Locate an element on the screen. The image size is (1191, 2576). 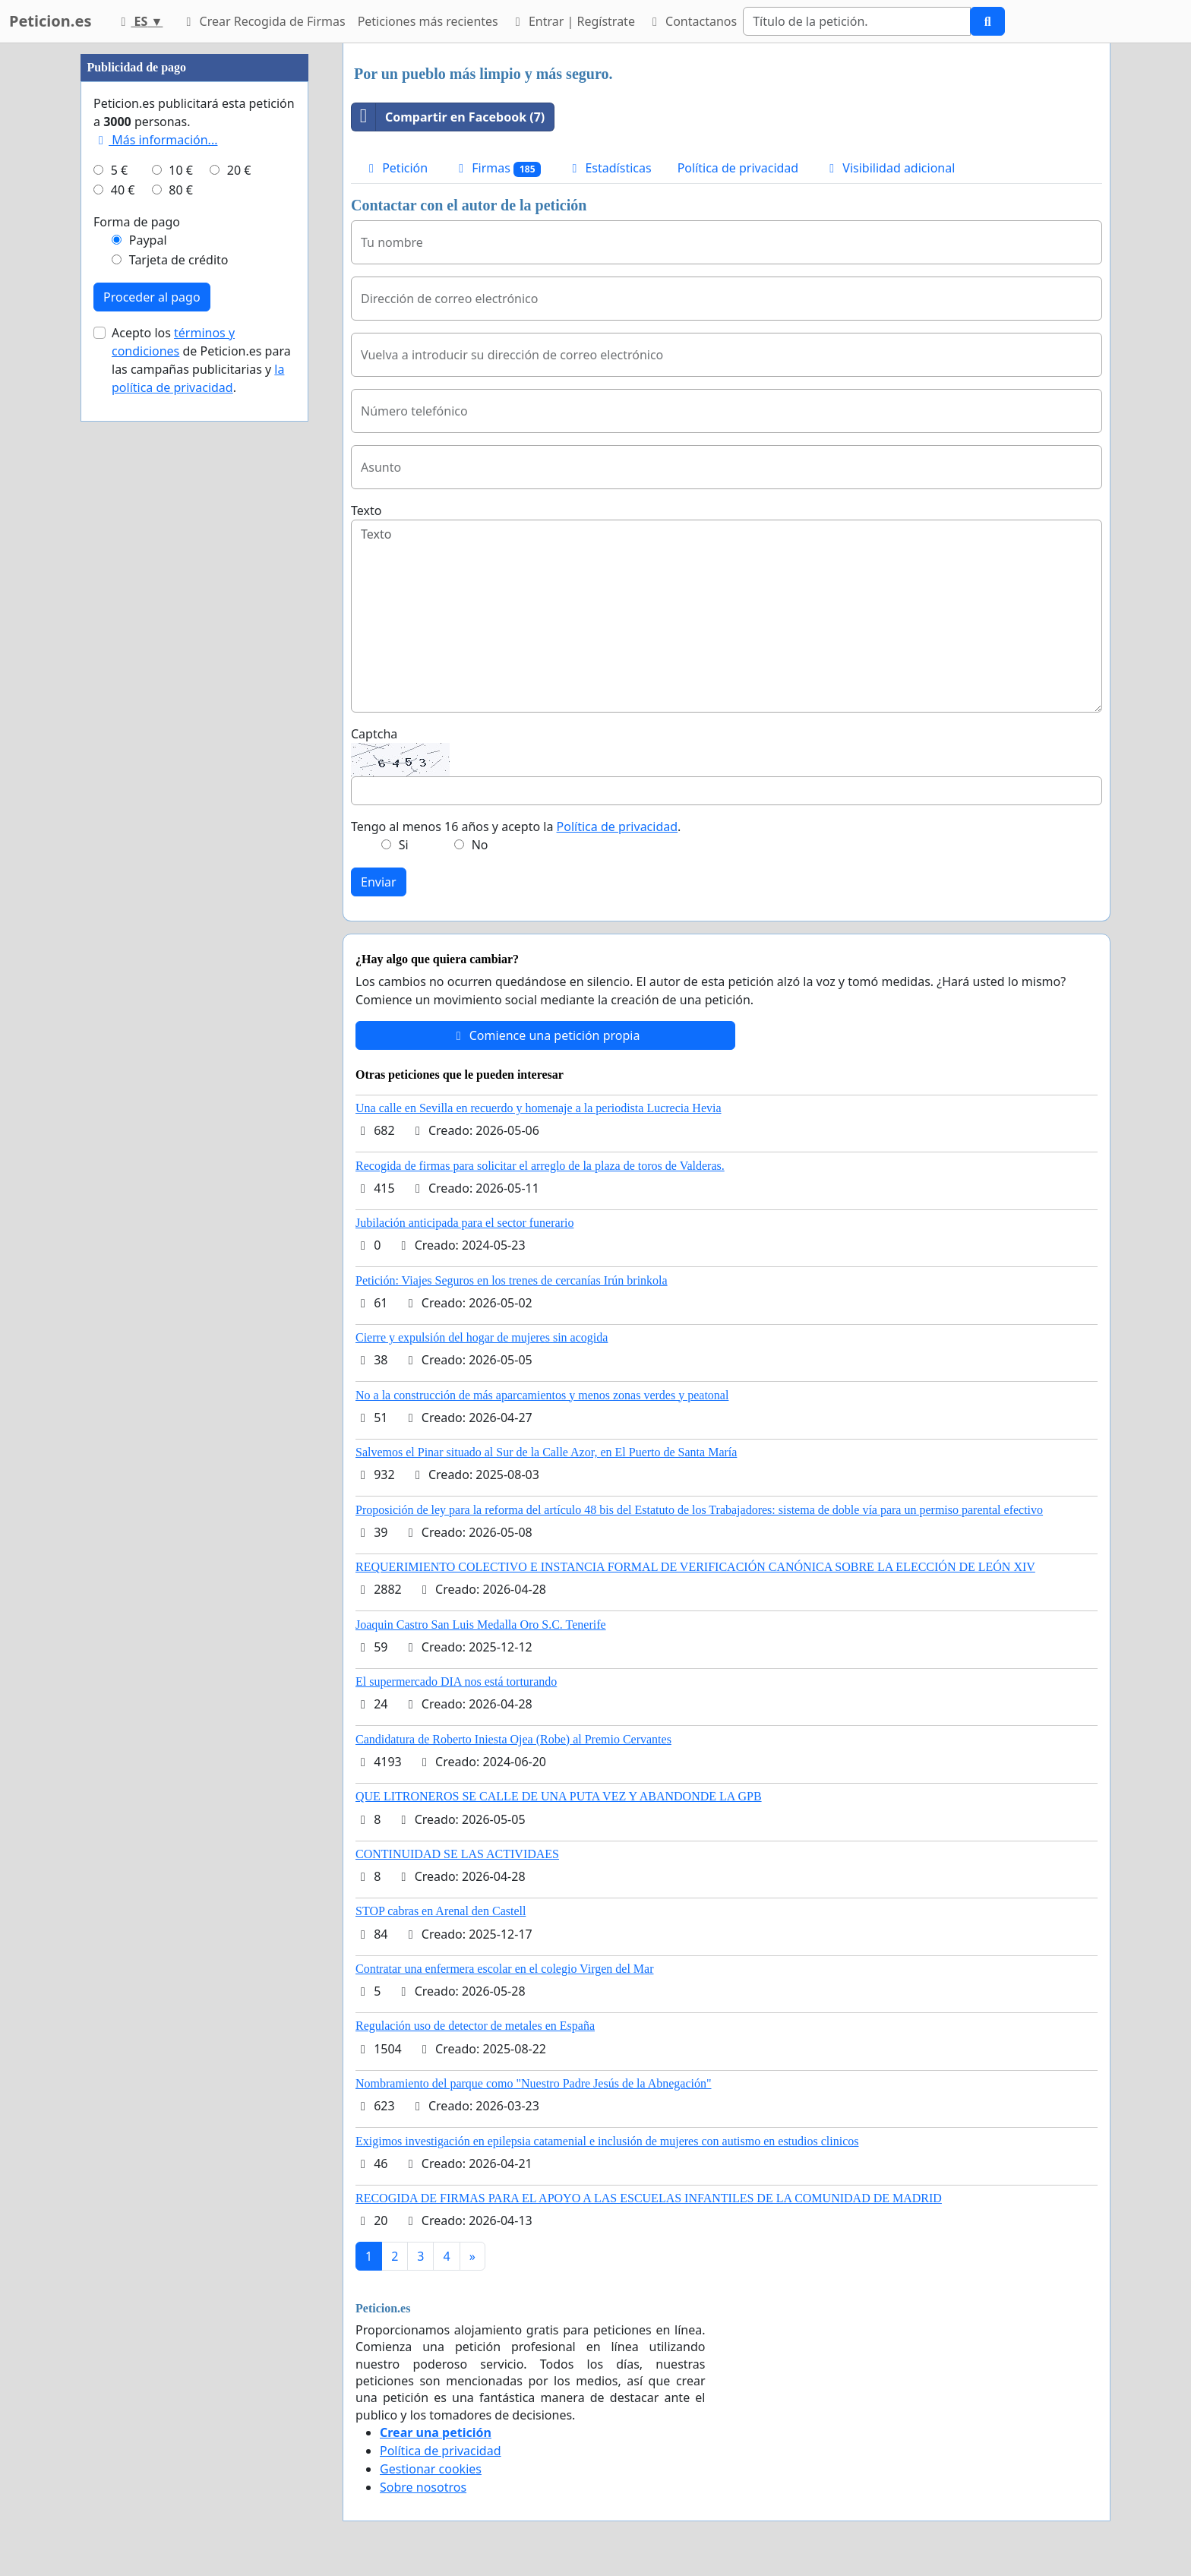
Cierre y expulsión del hogar de mujeres sin acogida is located at coordinates (481, 1337).